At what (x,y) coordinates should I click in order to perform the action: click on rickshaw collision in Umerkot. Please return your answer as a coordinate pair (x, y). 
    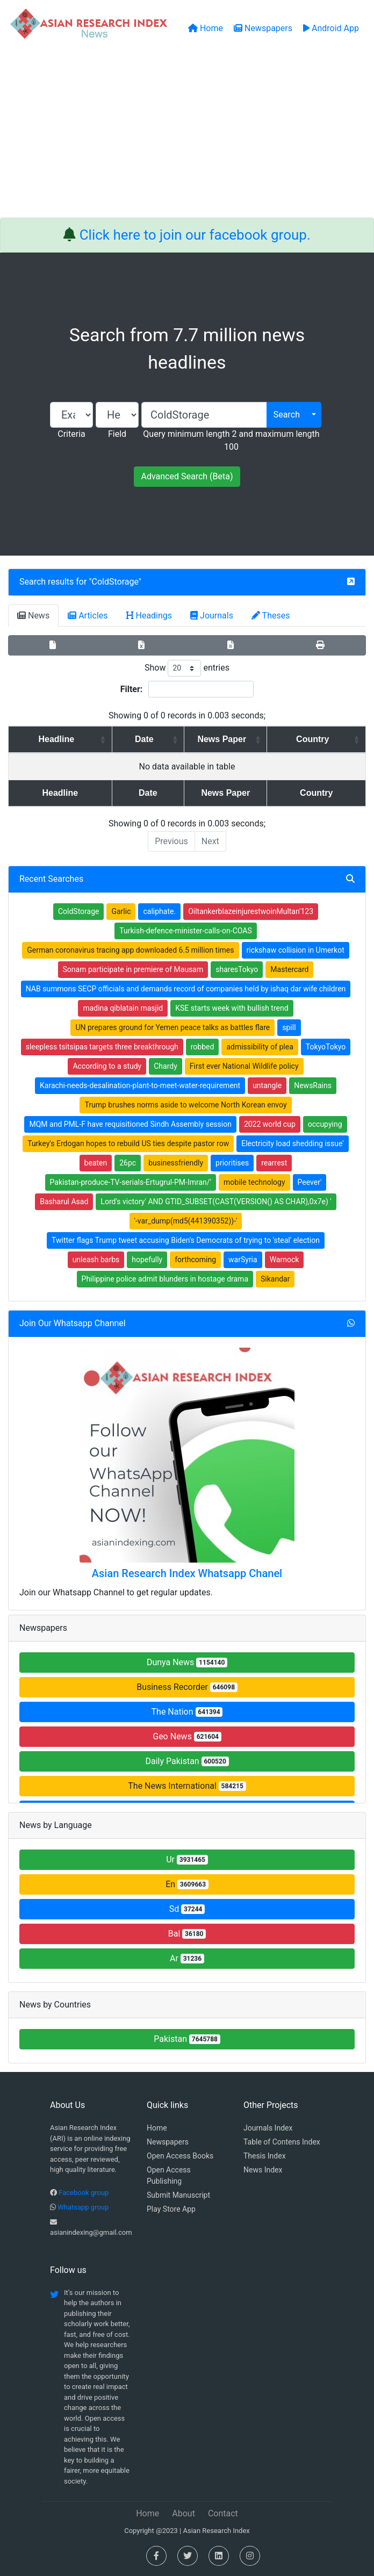
    Looking at the image, I should click on (295, 950).